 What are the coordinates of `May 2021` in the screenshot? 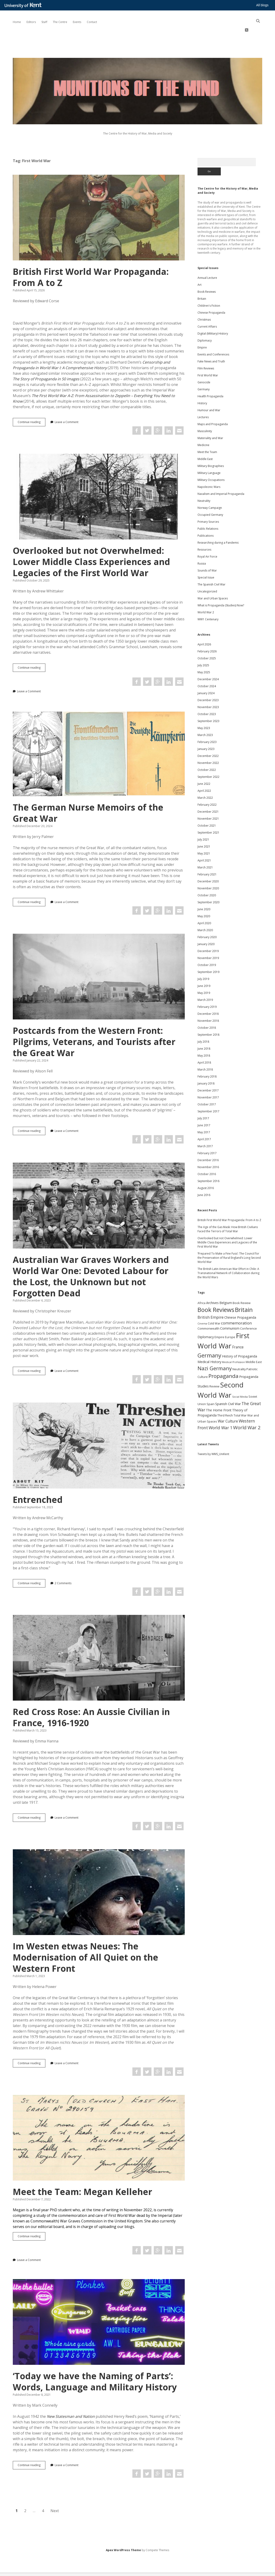 It's located at (204, 839).